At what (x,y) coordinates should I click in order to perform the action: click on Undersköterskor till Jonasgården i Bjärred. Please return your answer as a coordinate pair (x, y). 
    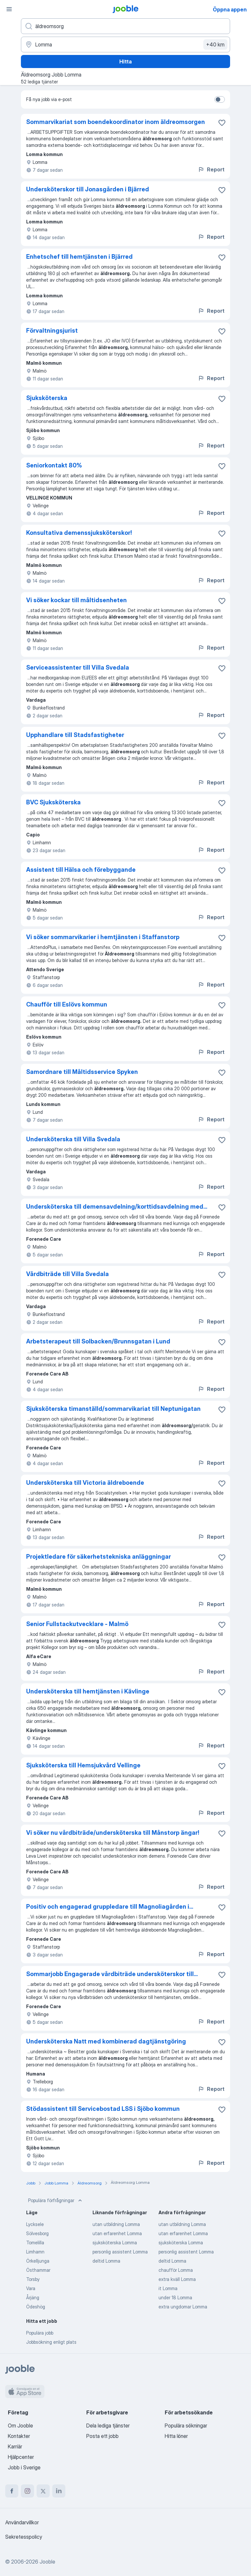
    Looking at the image, I should click on (87, 189).